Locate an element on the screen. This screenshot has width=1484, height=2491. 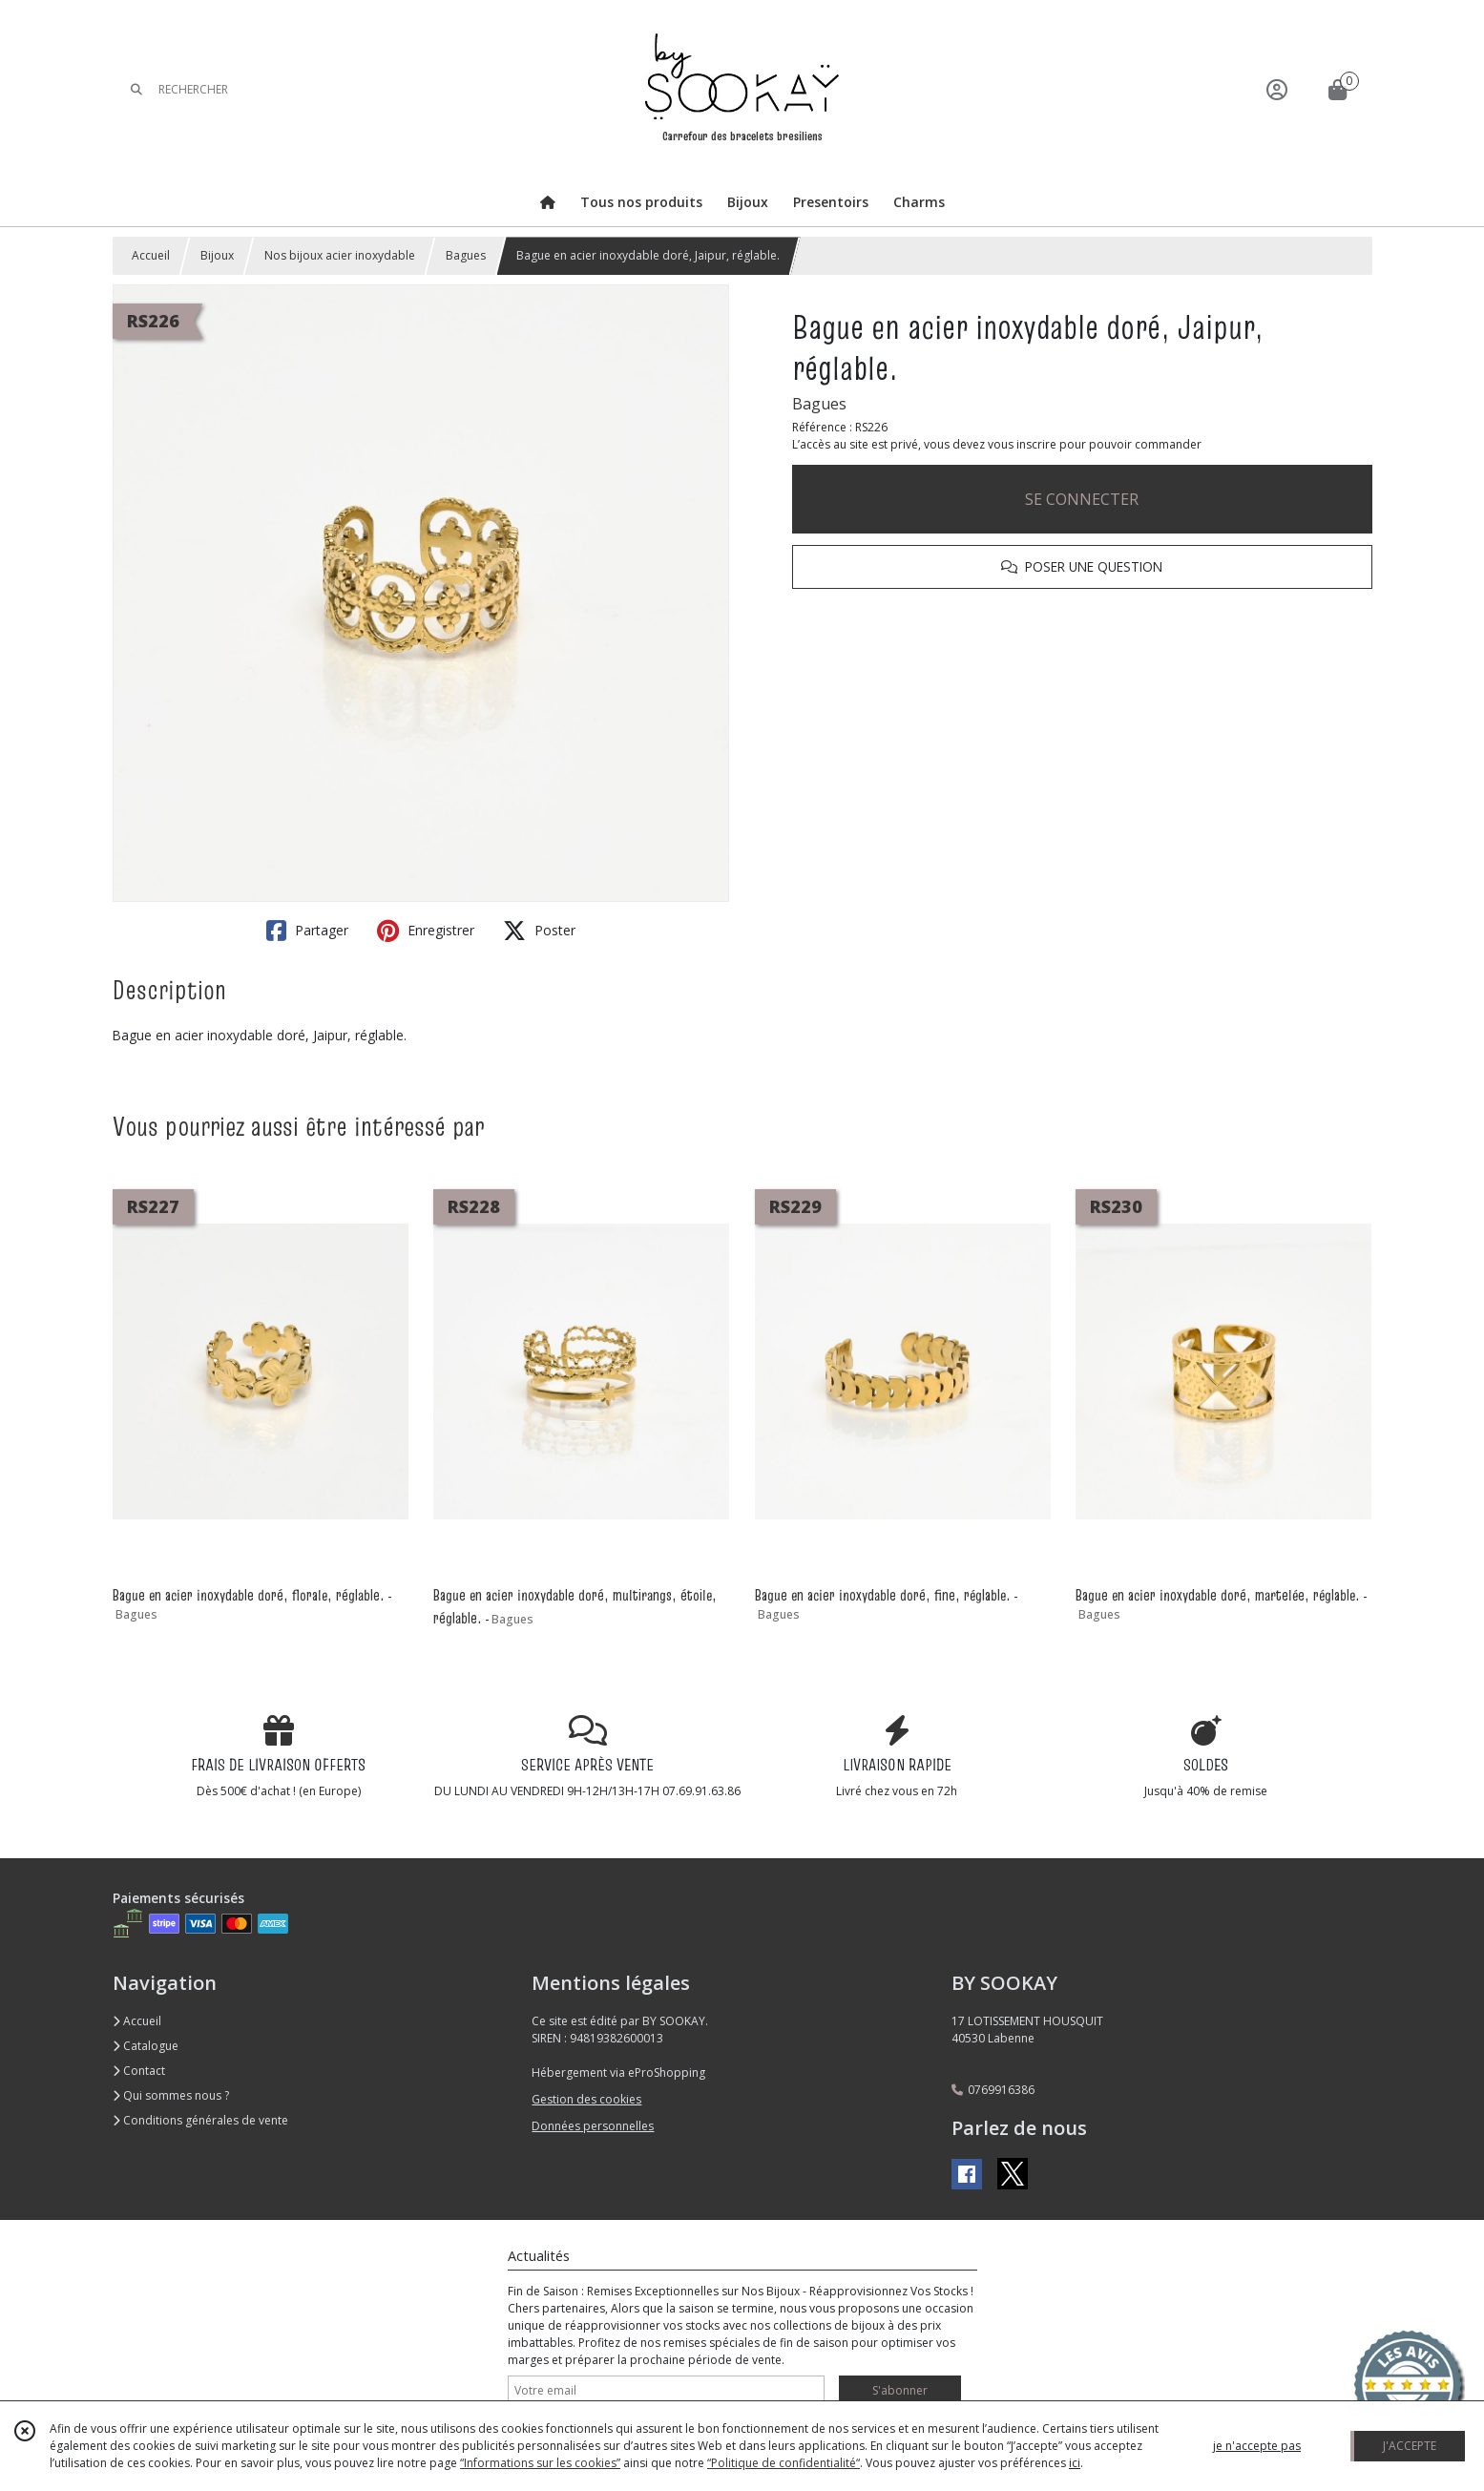
S'abonner is located at coordinates (900, 2390).